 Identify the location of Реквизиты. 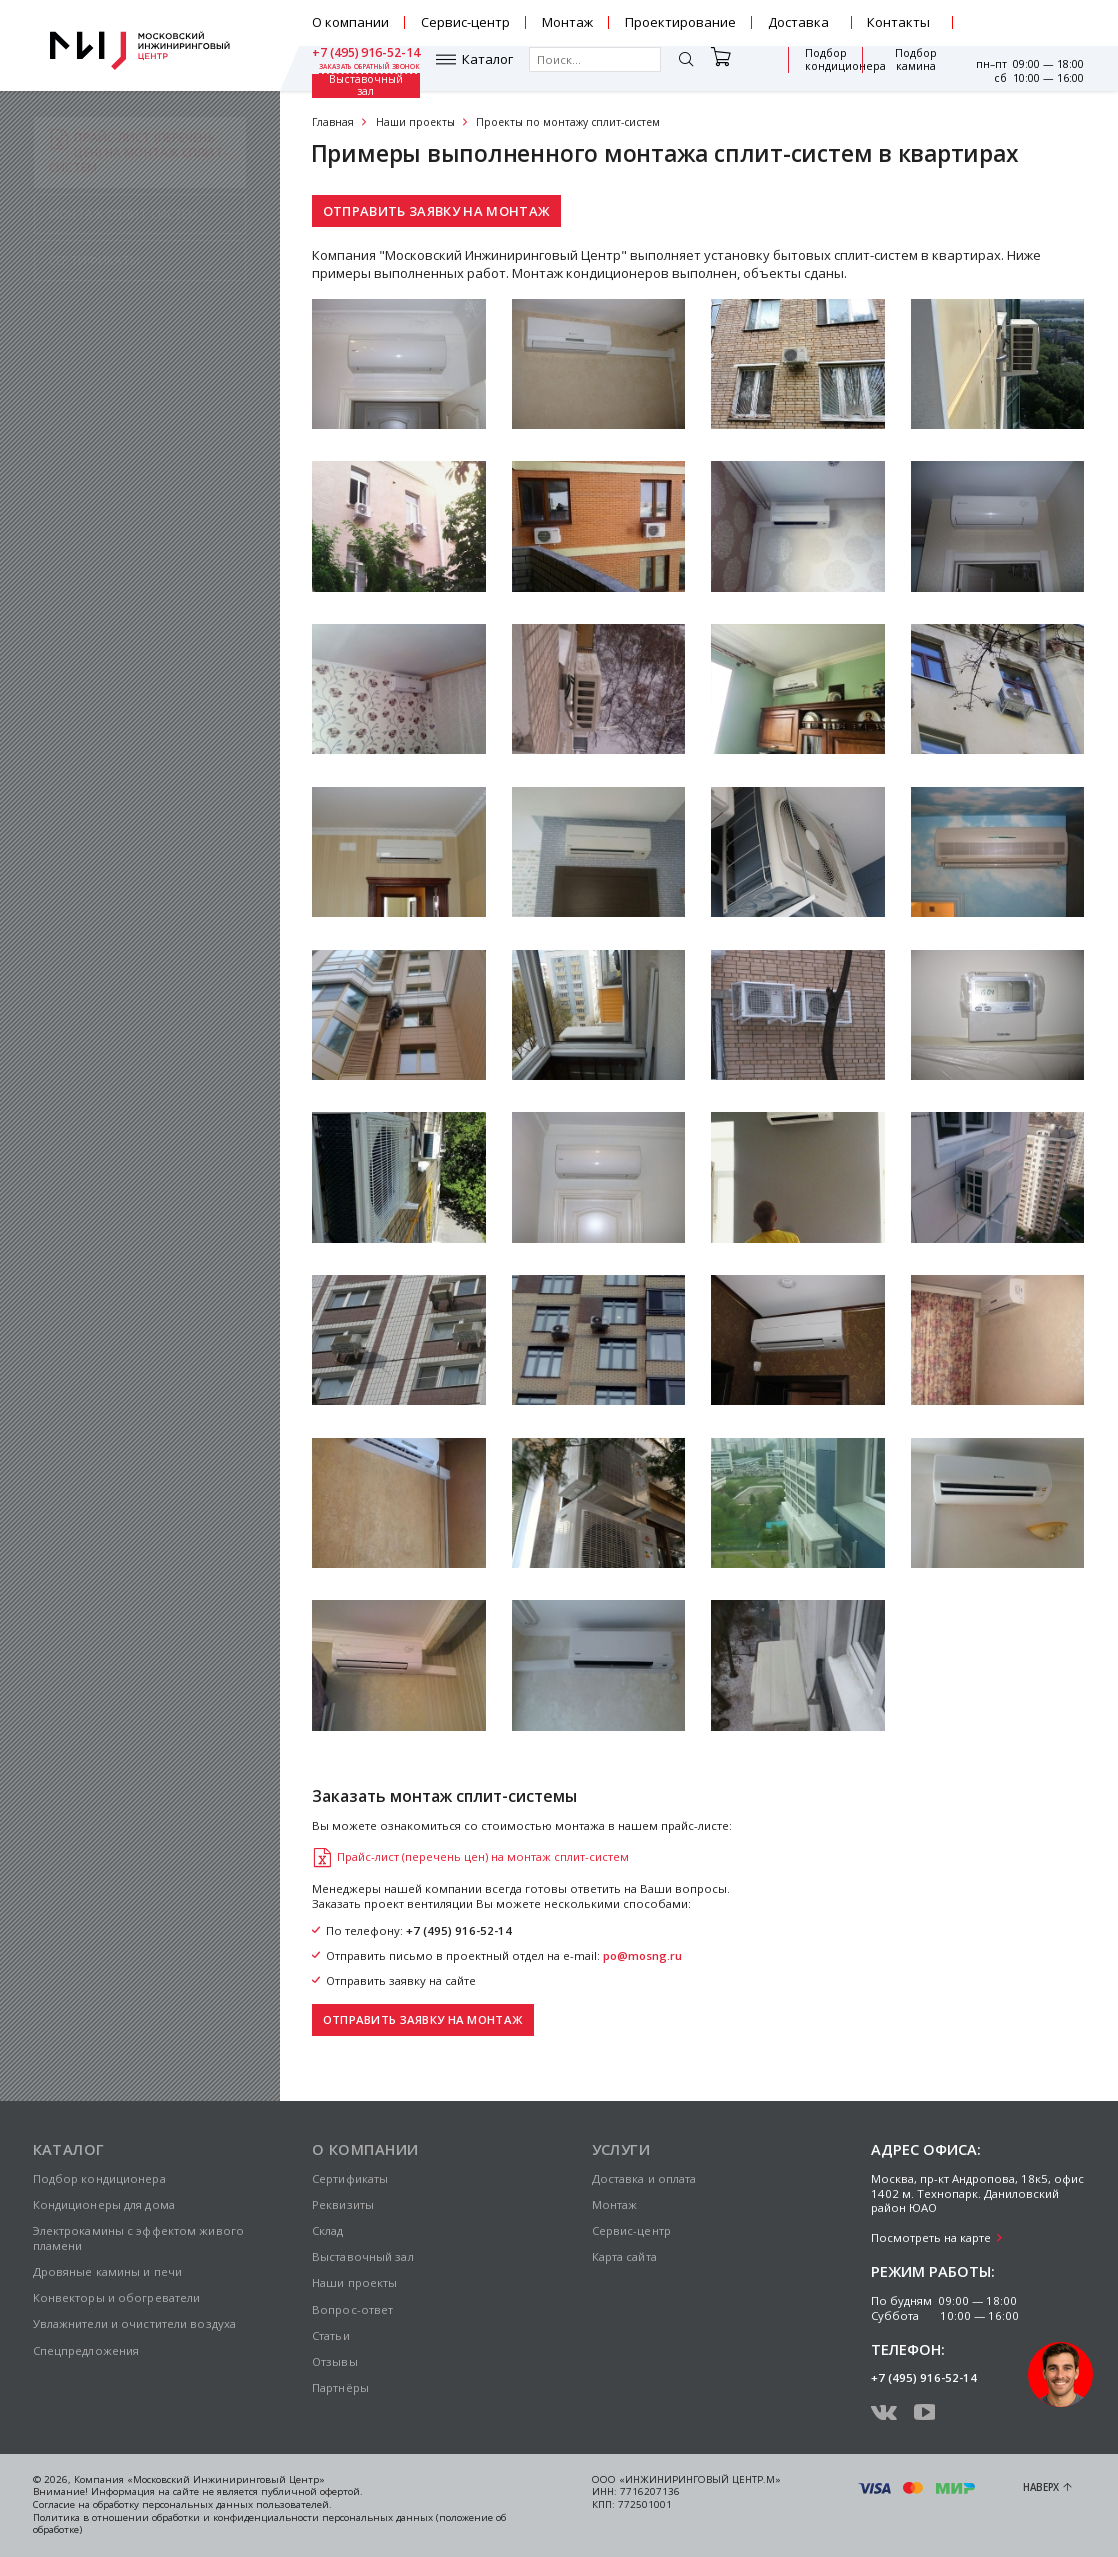
(343, 2204).